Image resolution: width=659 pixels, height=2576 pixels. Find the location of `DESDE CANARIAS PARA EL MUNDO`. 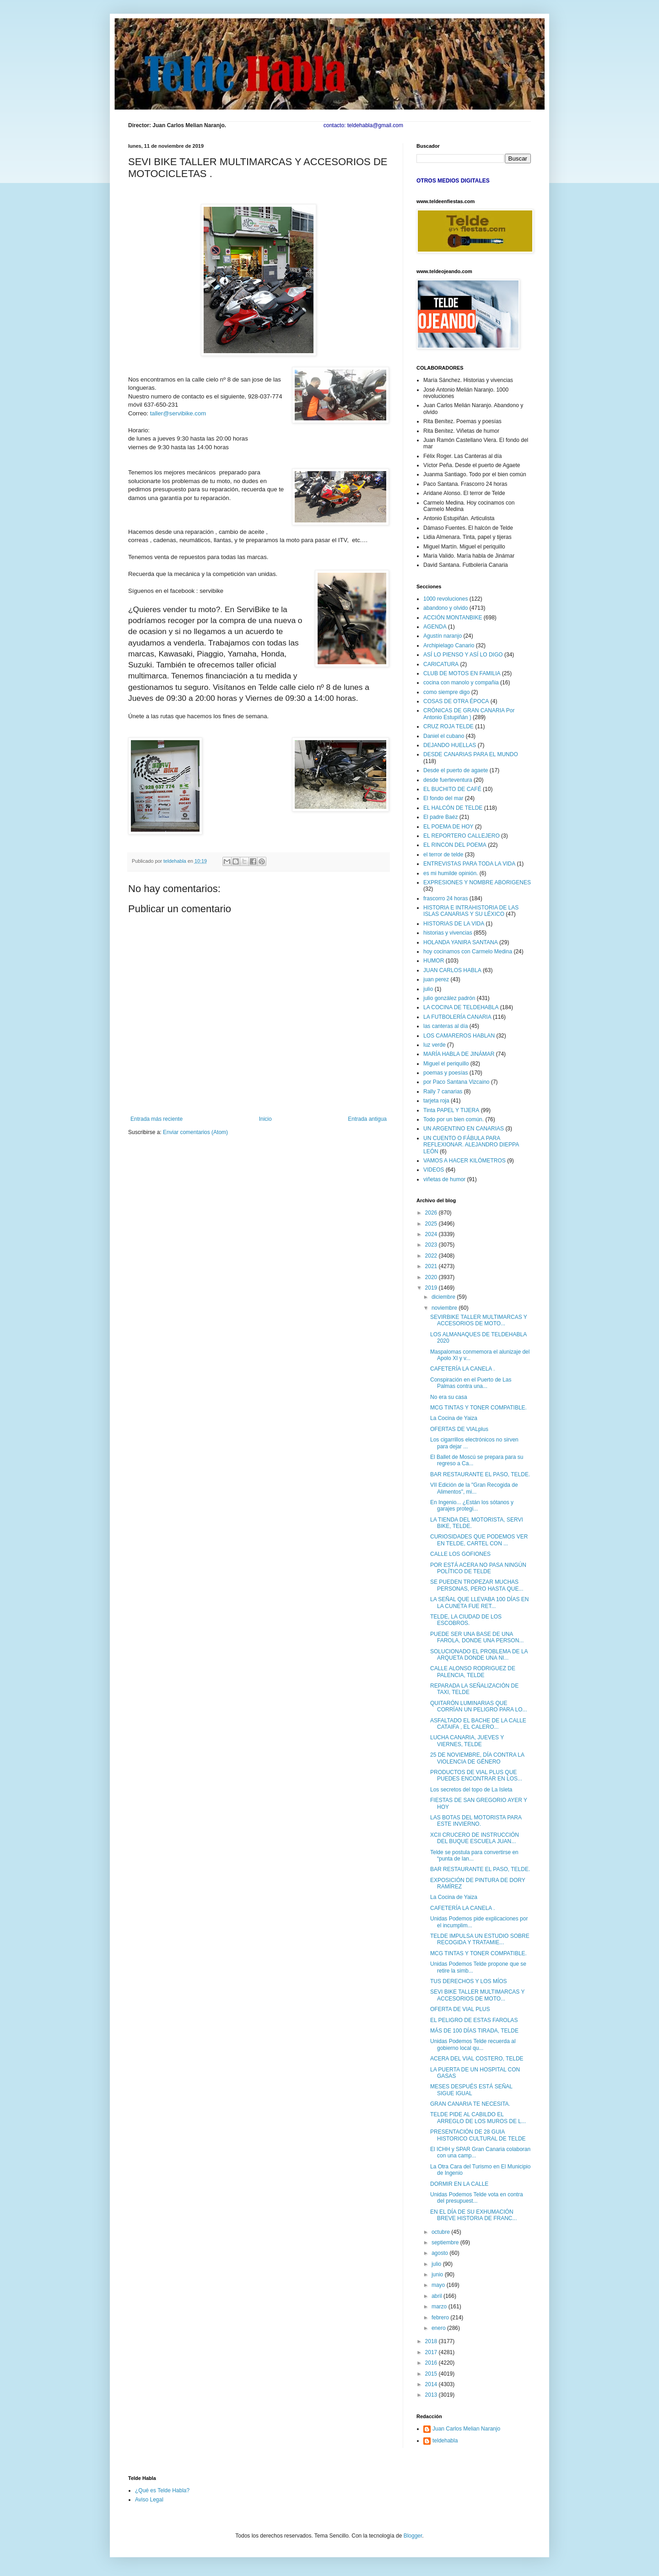

DESDE CANARIAS PARA EL MUNDO is located at coordinates (470, 754).